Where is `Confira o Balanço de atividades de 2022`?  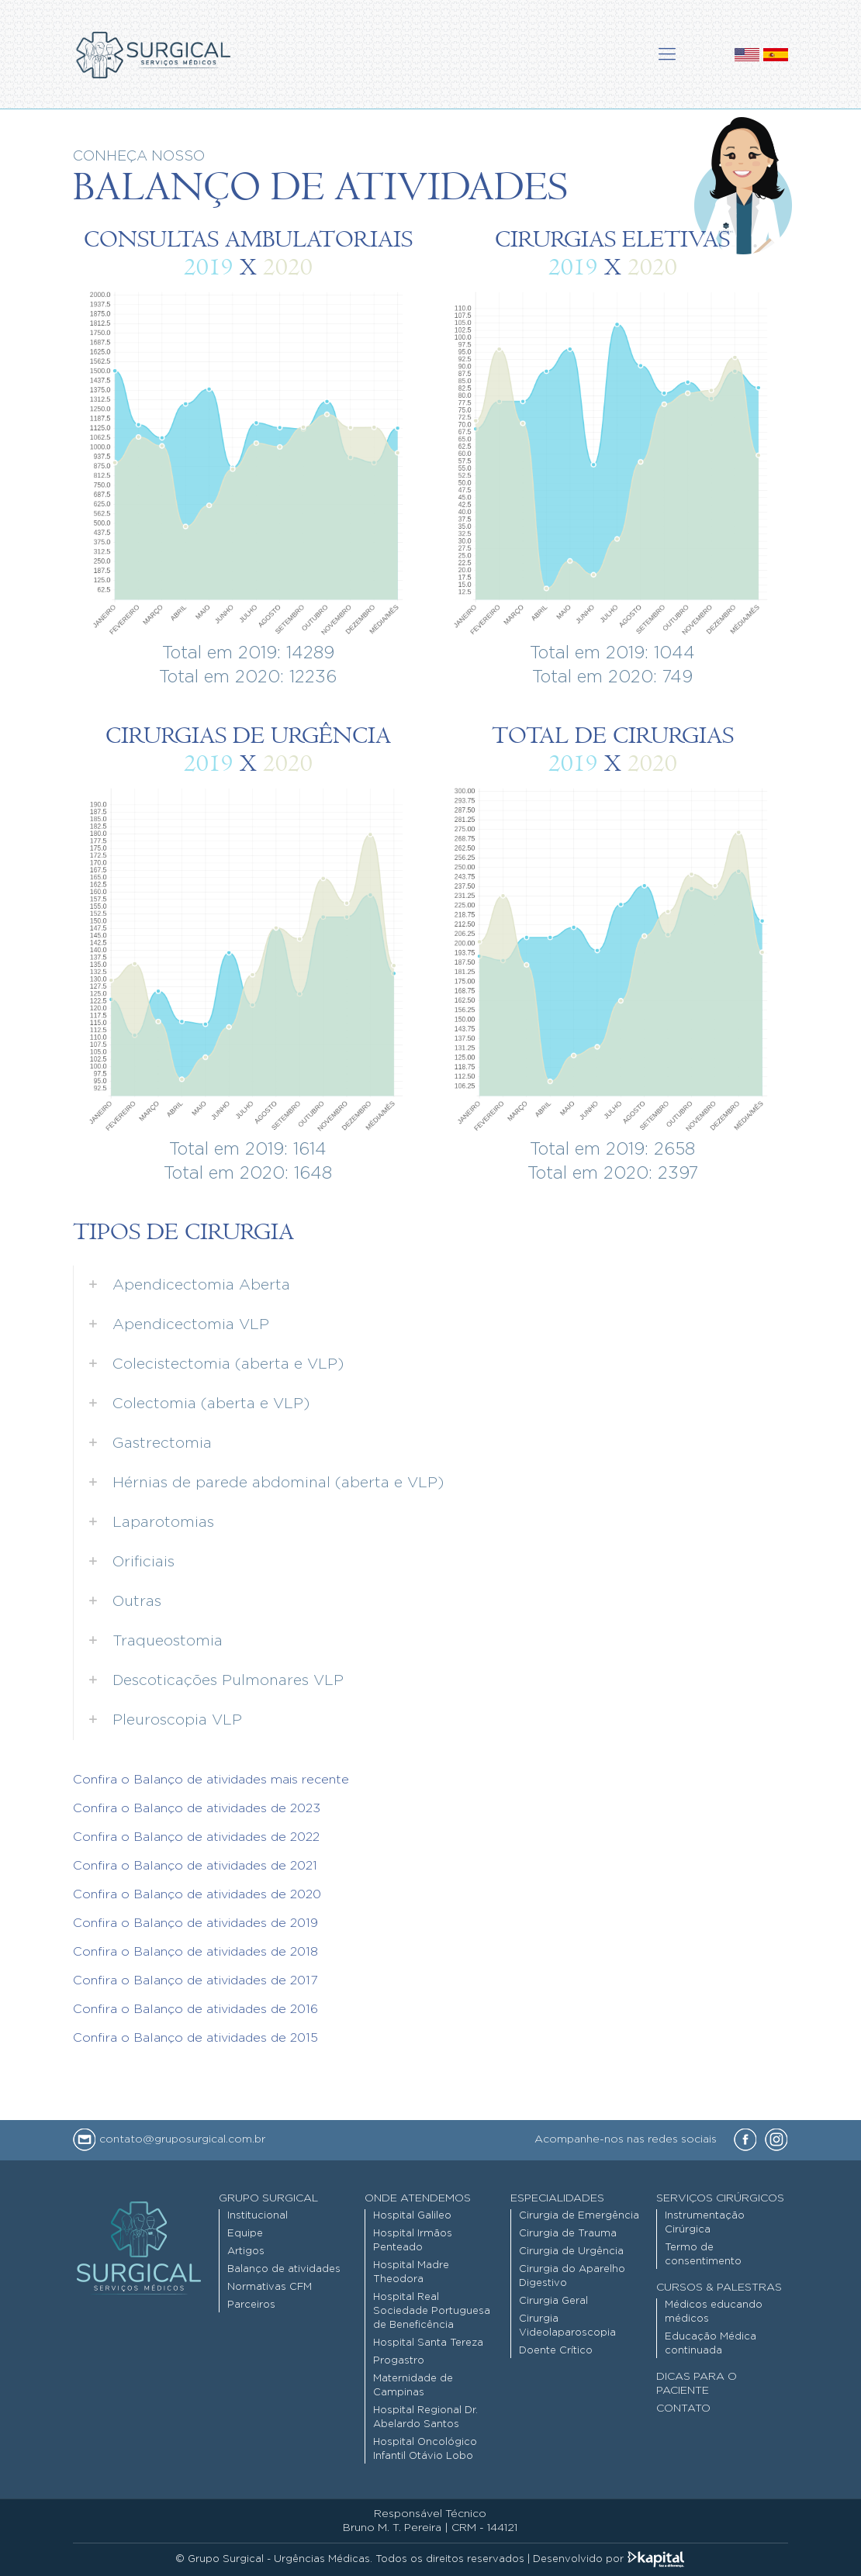 Confira o Balanço de atividades de 2022 is located at coordinates (196, 1837).